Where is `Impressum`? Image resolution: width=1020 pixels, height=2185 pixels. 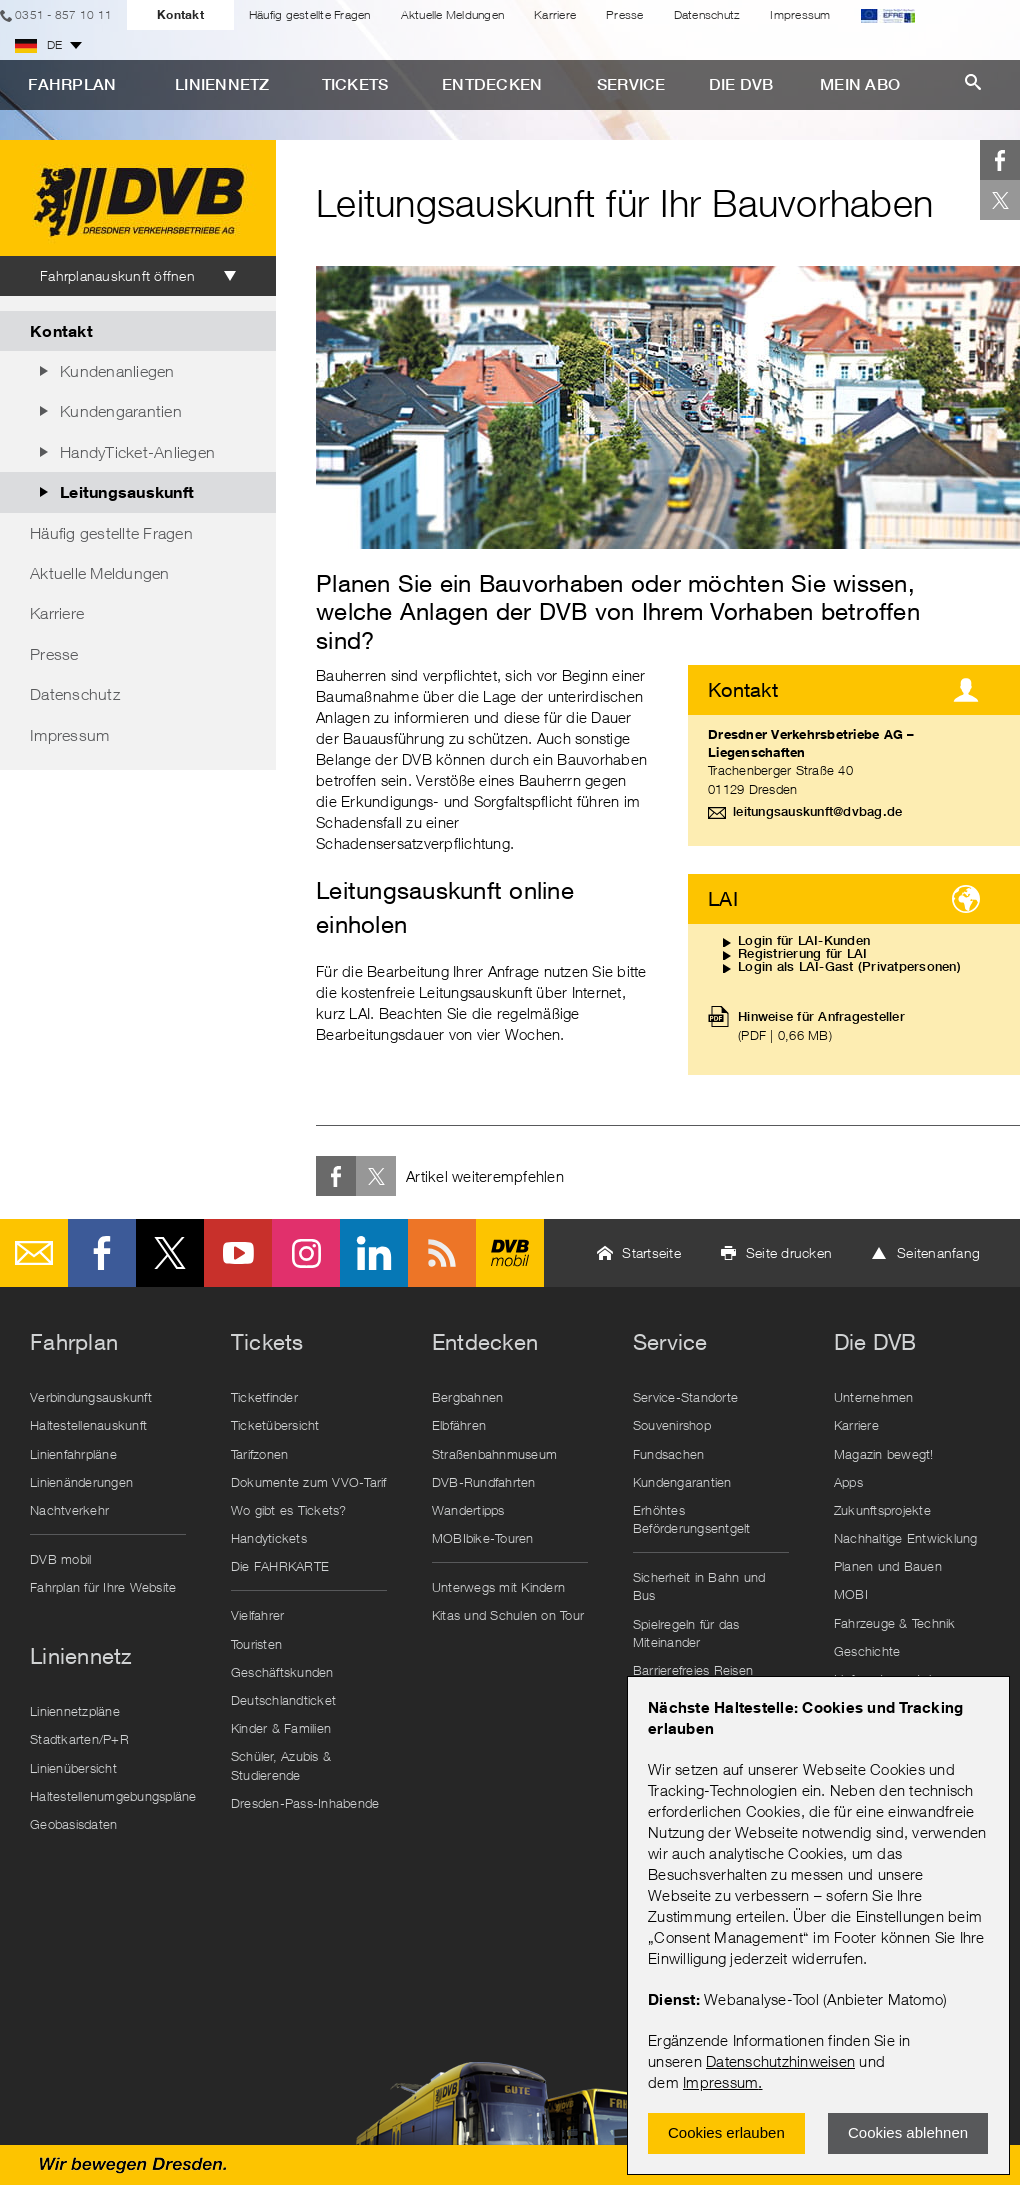
Impressum is located at coordinates (720, 2082).